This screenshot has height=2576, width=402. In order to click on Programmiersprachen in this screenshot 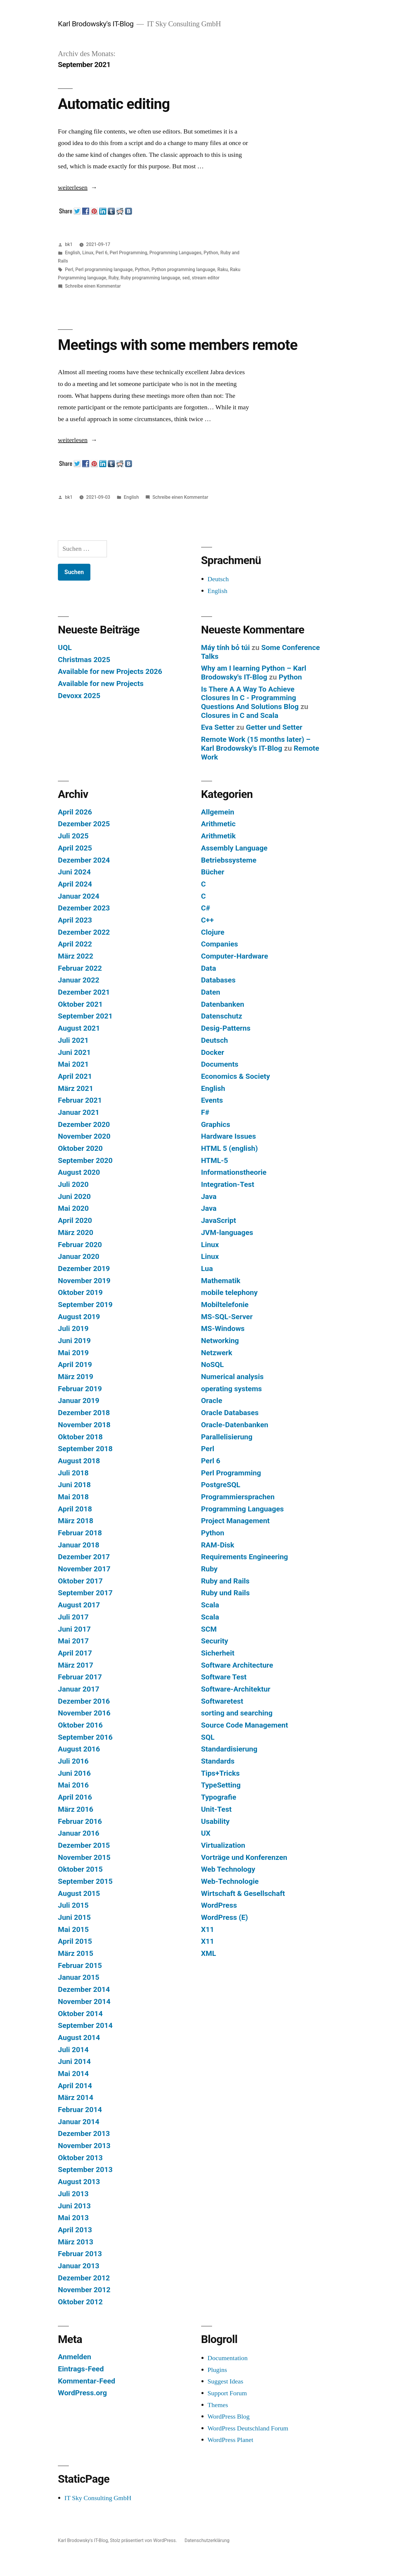, I will do `click(238, 1497)`.